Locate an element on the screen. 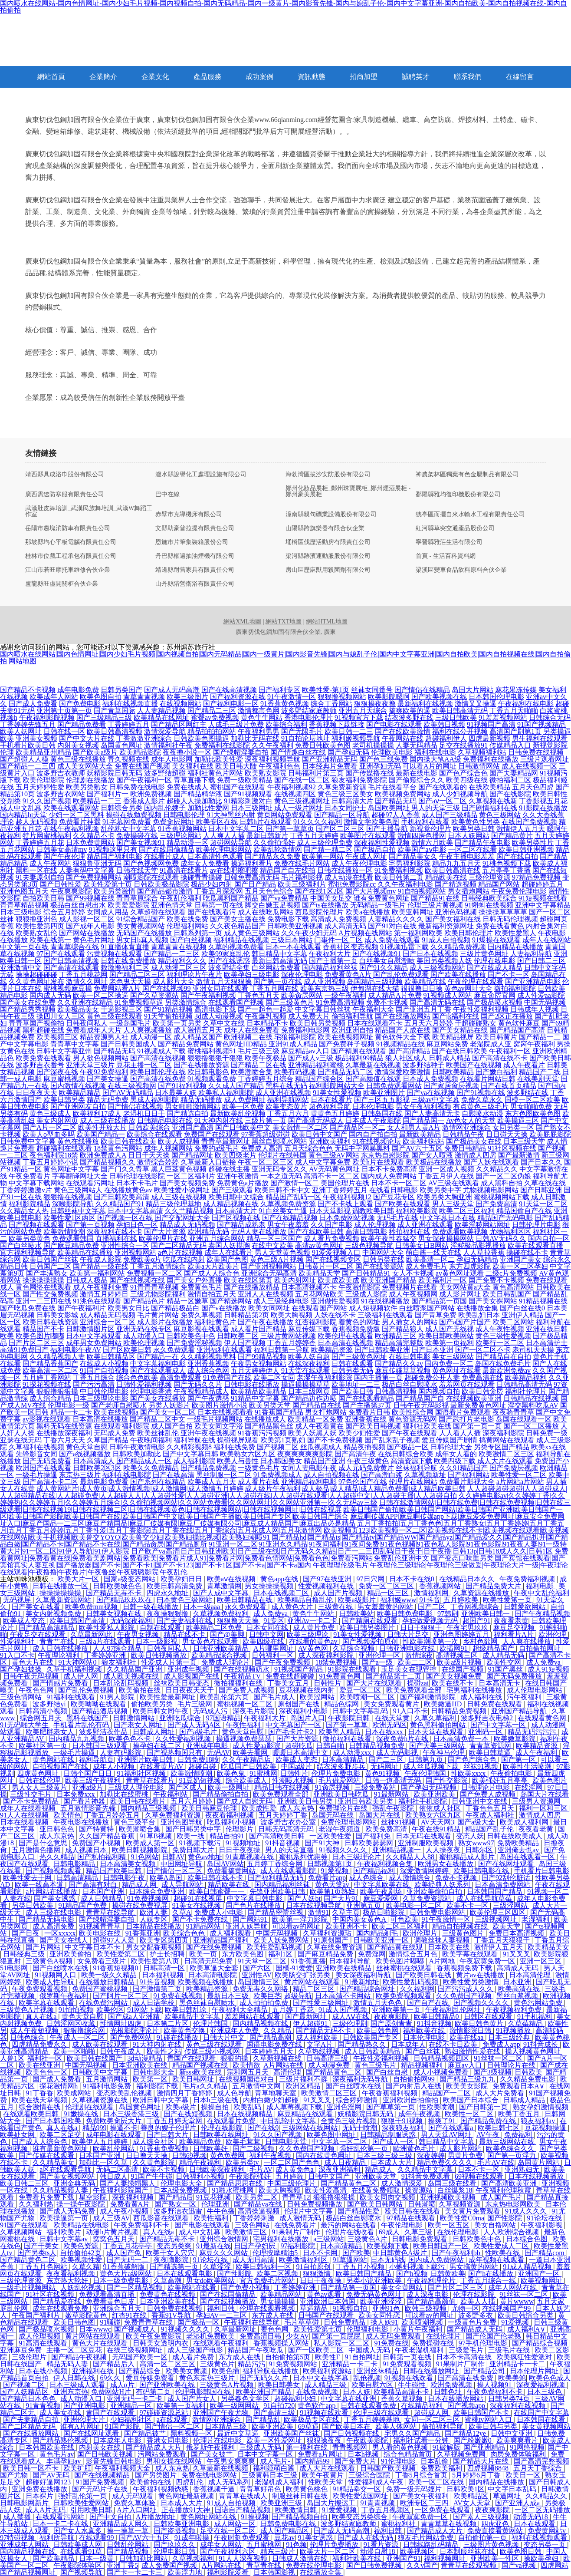  光根影院理论片 is located at coordinates (135, 2030).